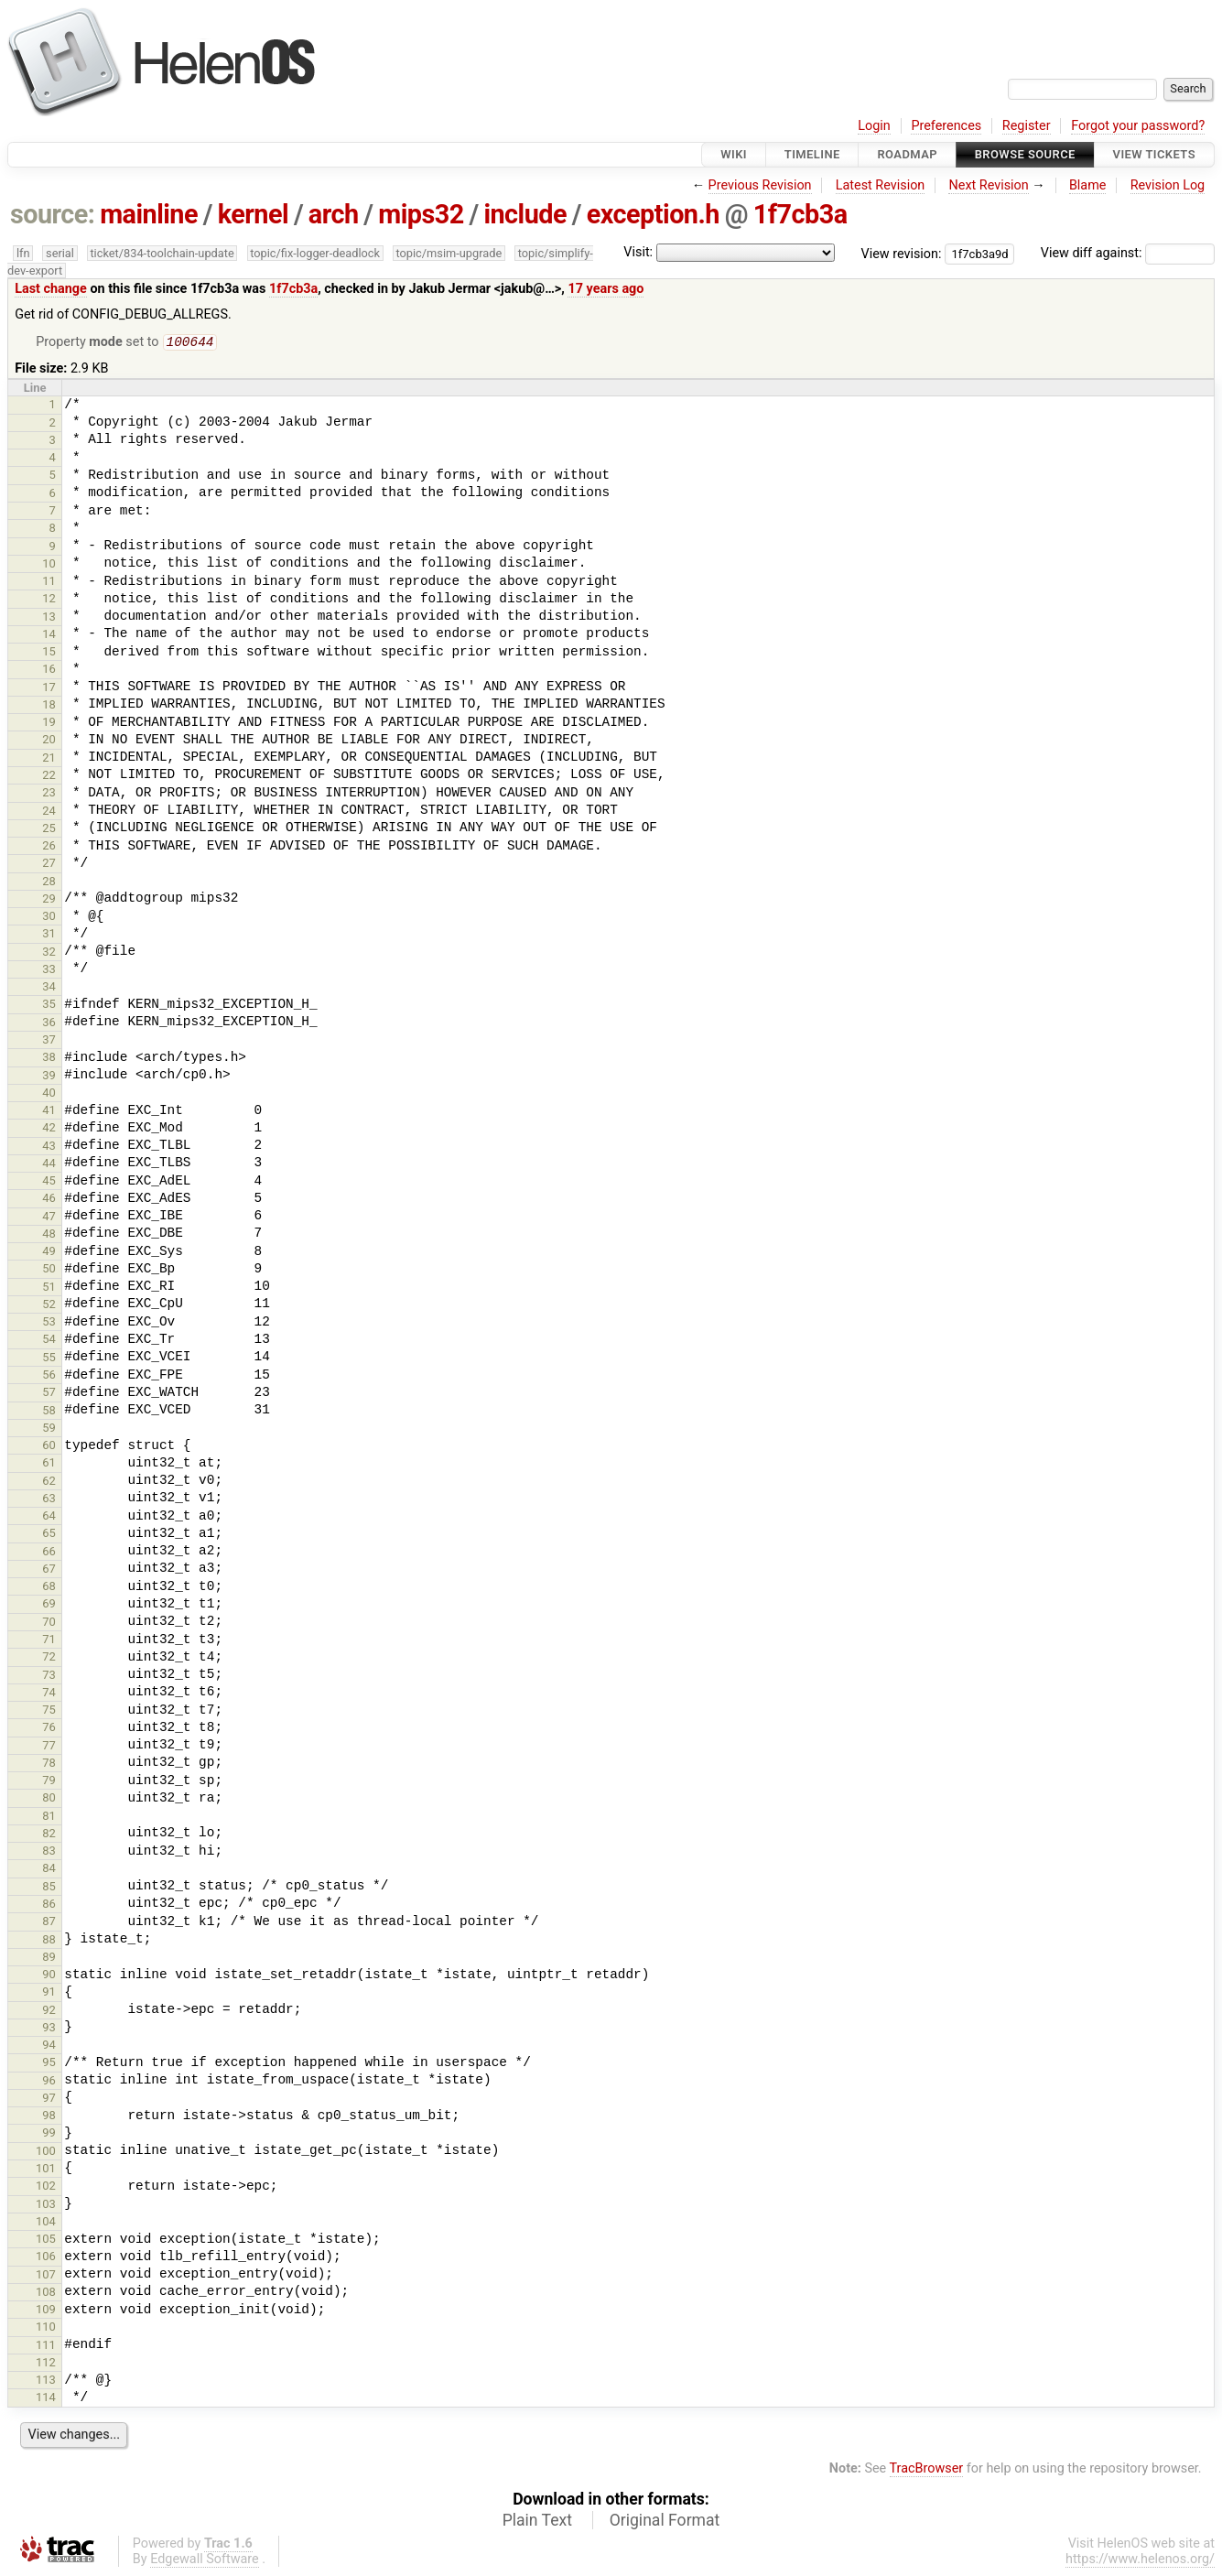 The height and width of the screenshot is (2576, 1222). Describe the element at coordinates (49, 1059) in the screenshot. I see `38` at that location.